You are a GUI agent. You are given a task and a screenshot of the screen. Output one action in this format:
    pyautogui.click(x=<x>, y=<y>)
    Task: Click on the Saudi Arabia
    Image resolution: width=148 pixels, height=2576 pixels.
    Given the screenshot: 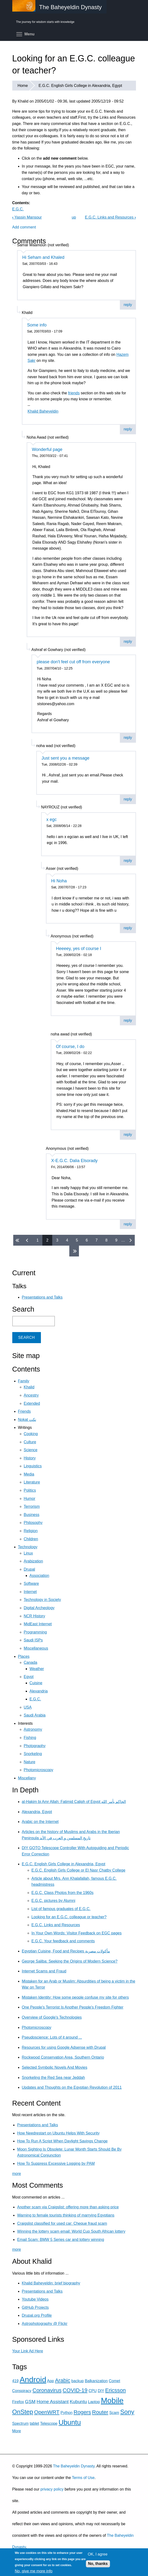 What is the action you would take?
    pyautogui.click(x=35, y=1715)
    